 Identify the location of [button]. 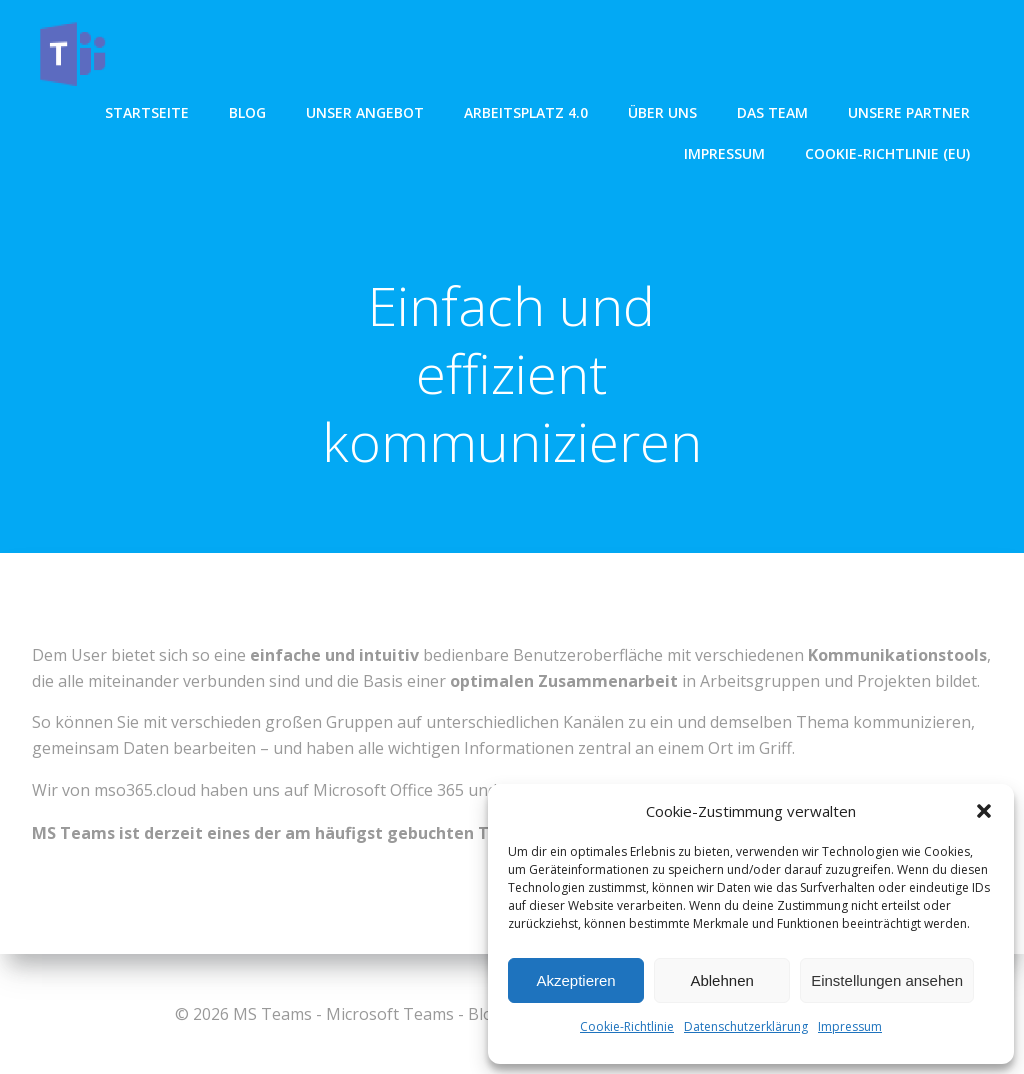
(984, 811).